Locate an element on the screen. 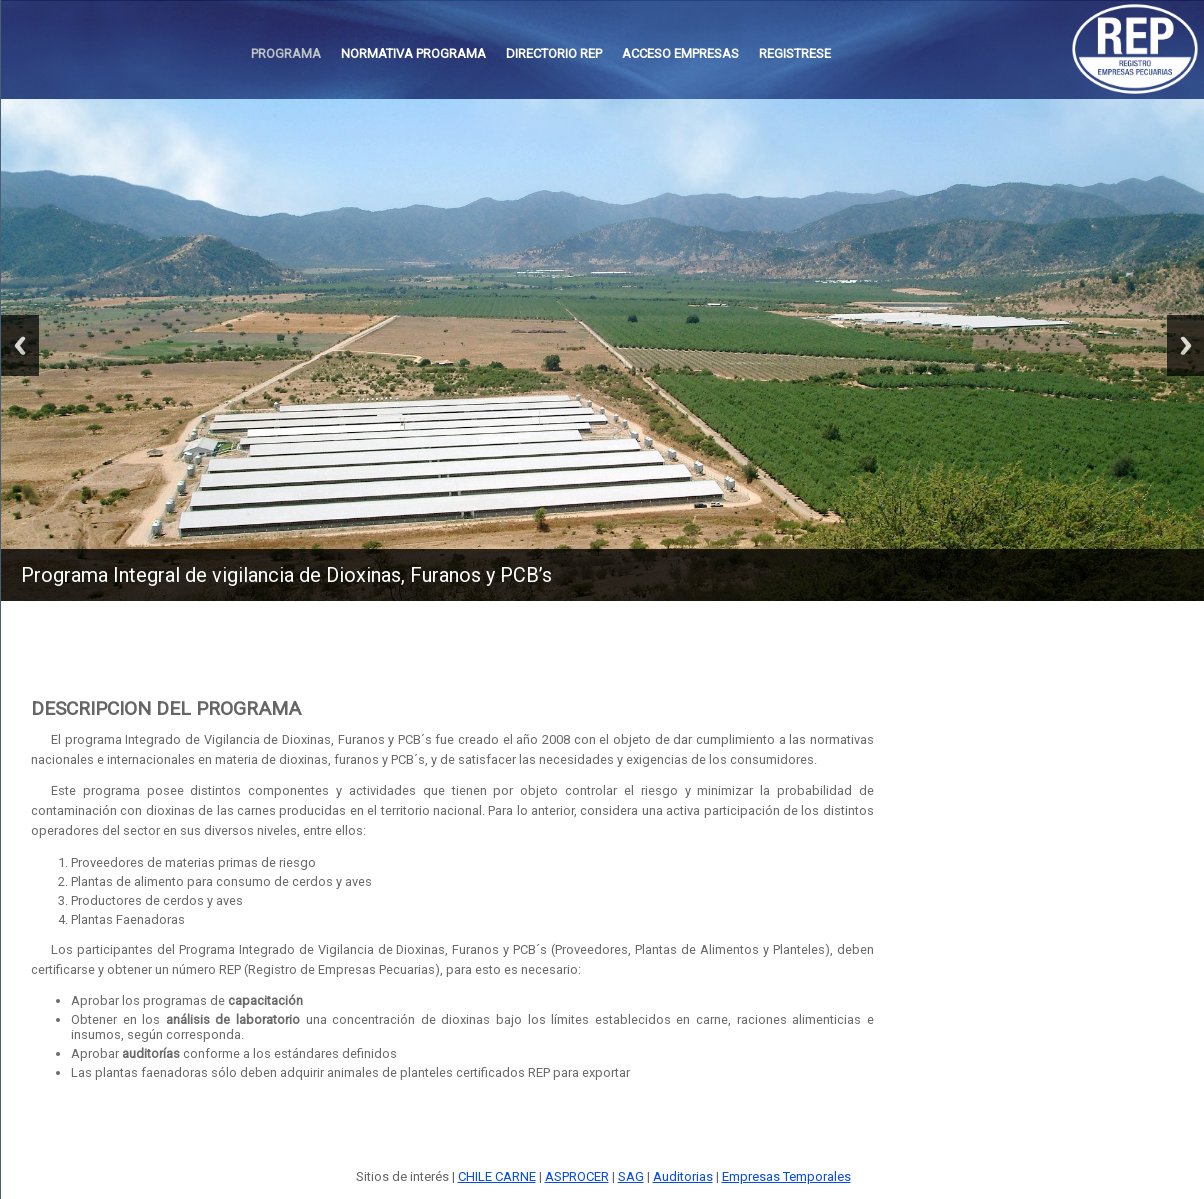  SAG is located at coordinates (631, 1176).